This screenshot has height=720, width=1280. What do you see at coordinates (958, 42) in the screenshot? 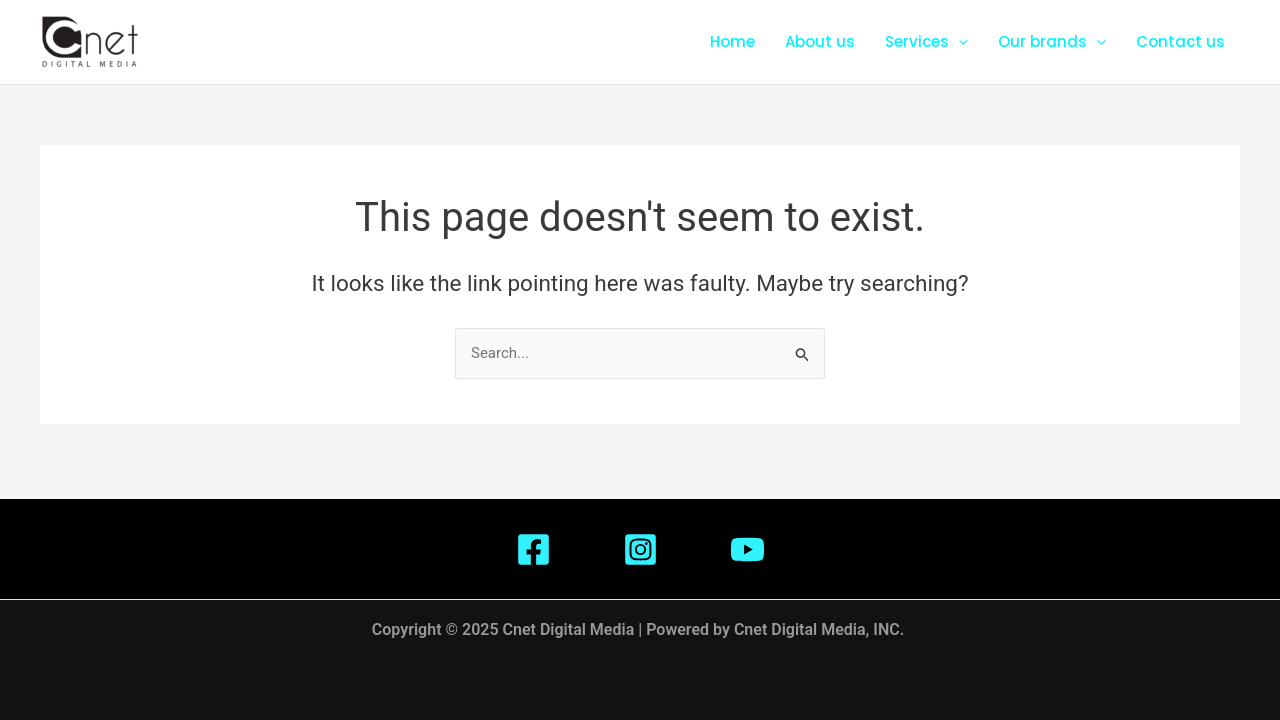
I see `[application]` at bounding box center [958, 42].